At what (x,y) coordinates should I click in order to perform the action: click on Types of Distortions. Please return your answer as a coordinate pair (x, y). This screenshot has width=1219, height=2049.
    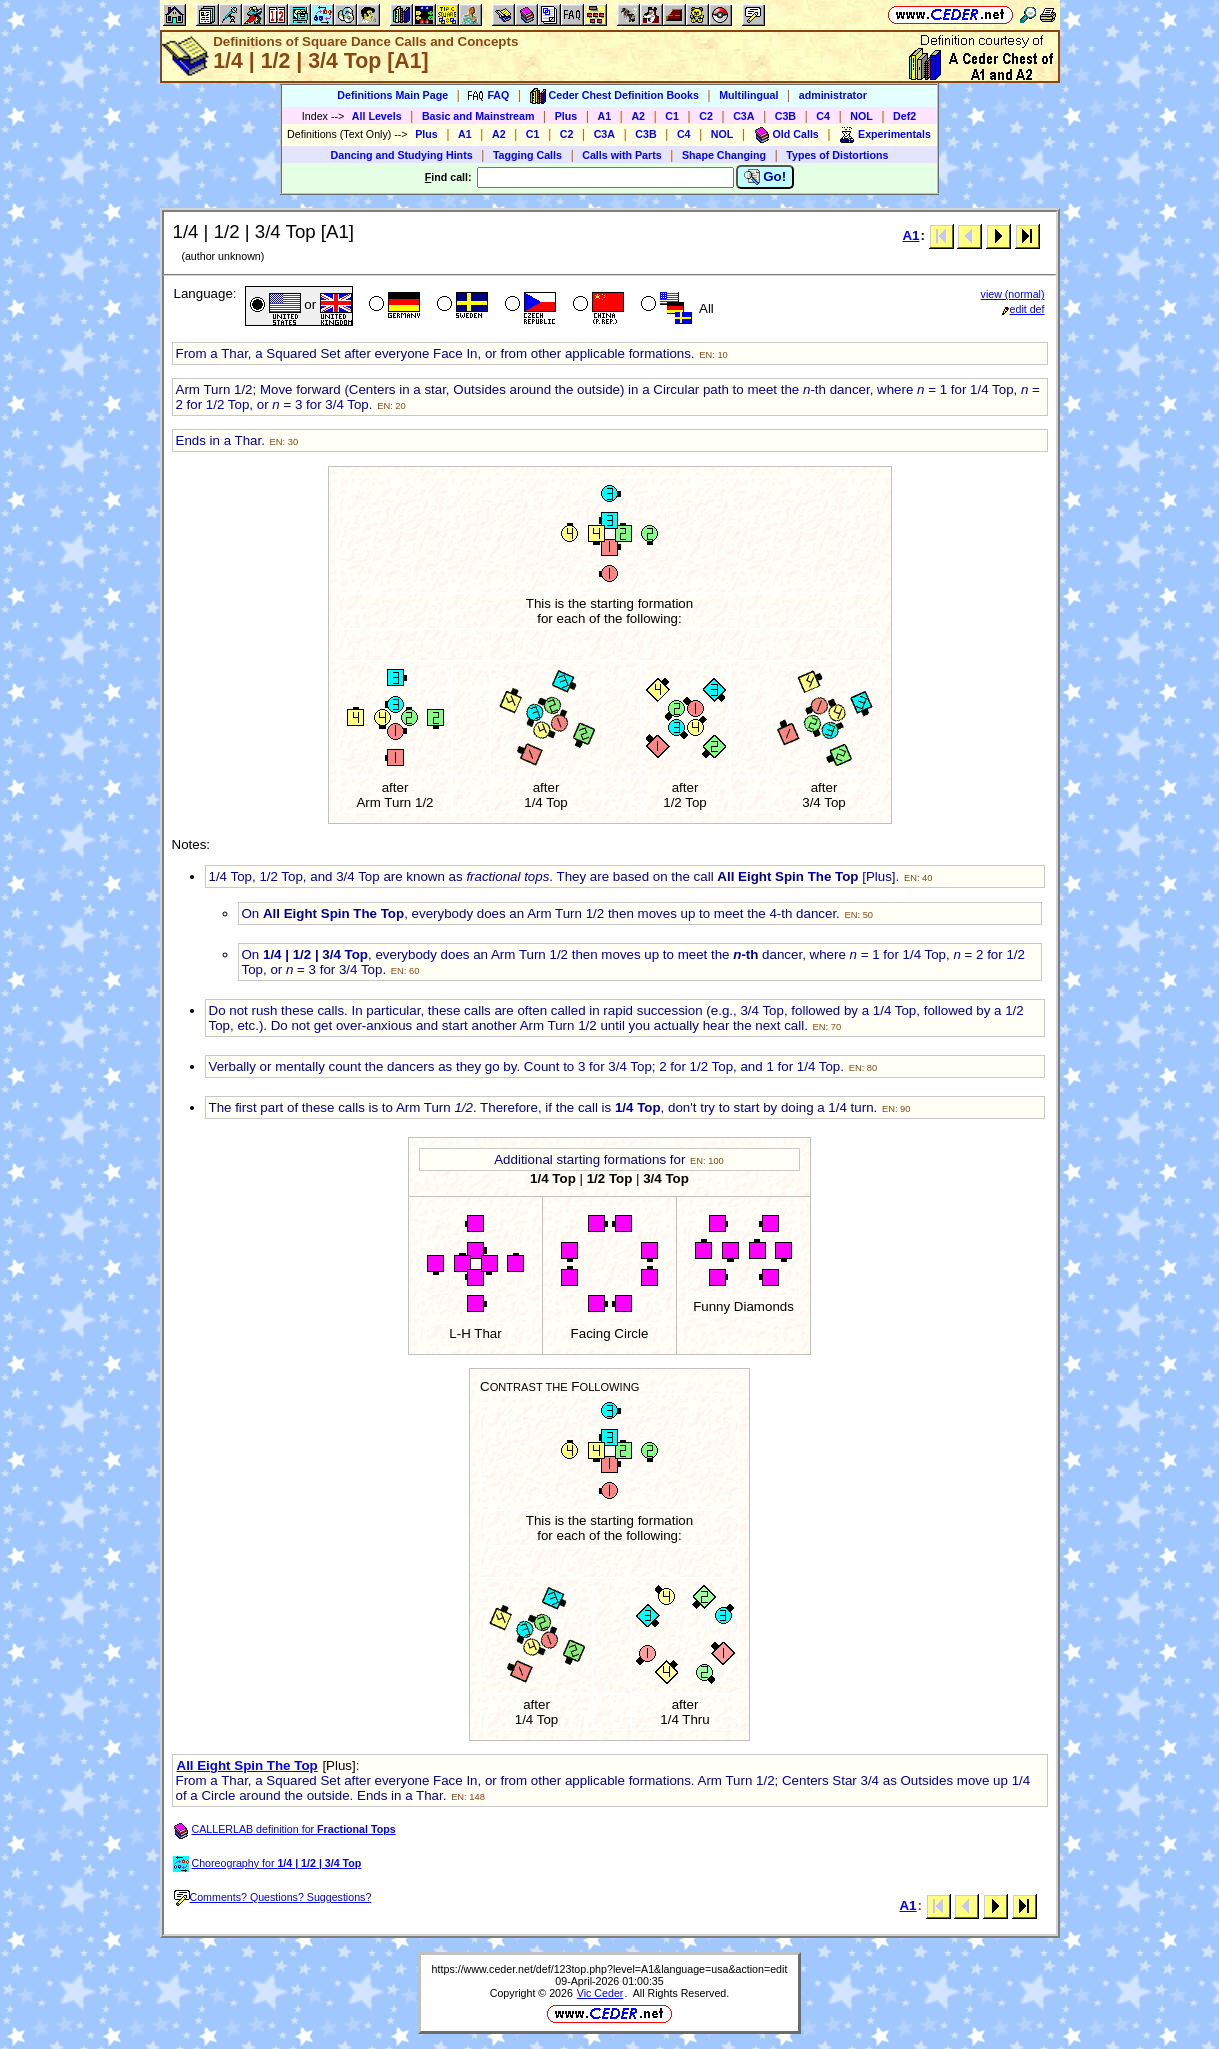
    Looking at the image, I should click on (837, 155).